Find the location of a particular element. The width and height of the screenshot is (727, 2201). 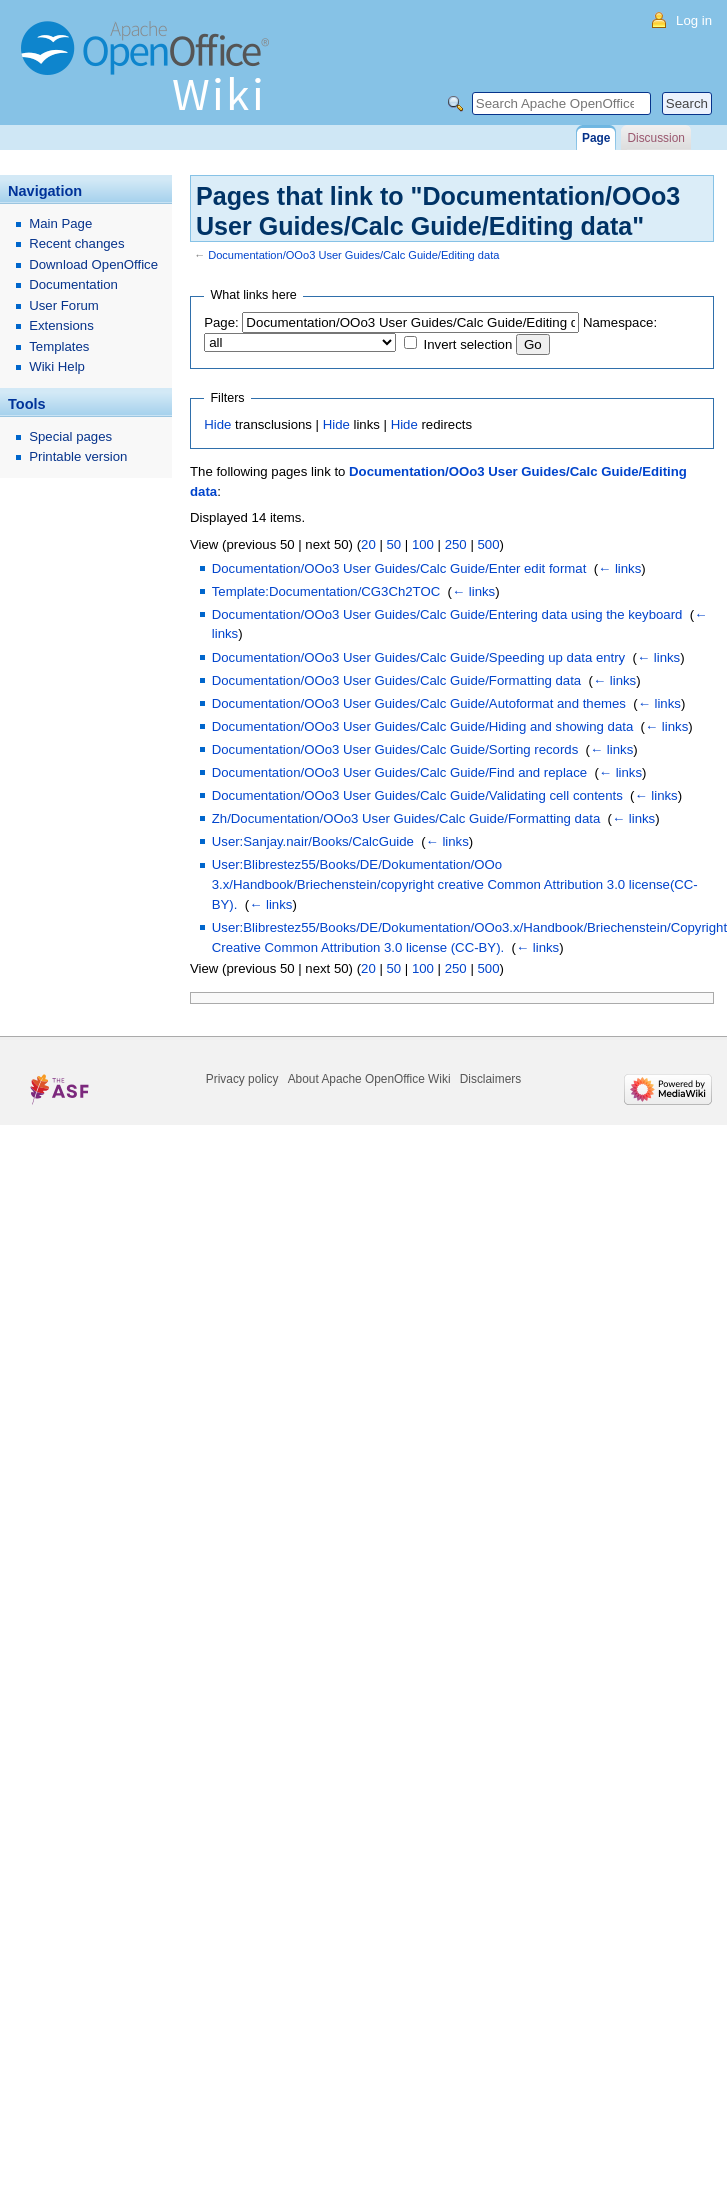

Printable version is located at coordinates (78, 456).